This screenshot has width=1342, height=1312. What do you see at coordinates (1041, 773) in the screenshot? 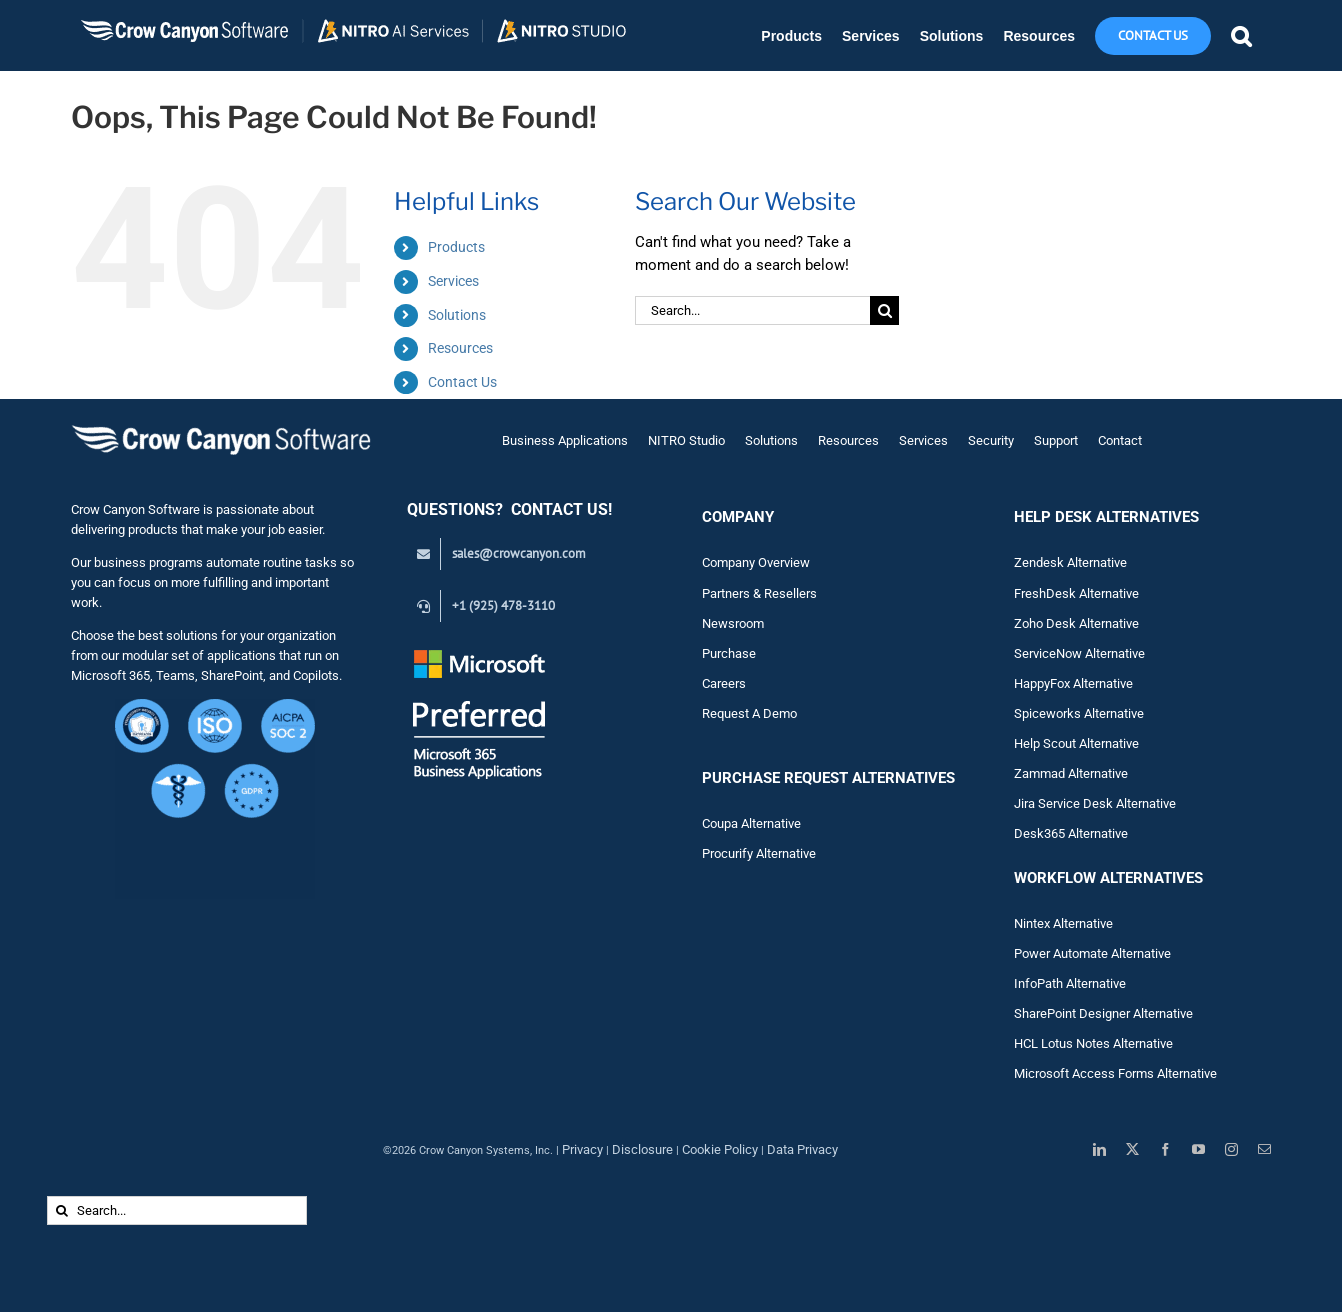
I see `Zam` at bounding box center [1041, 773].